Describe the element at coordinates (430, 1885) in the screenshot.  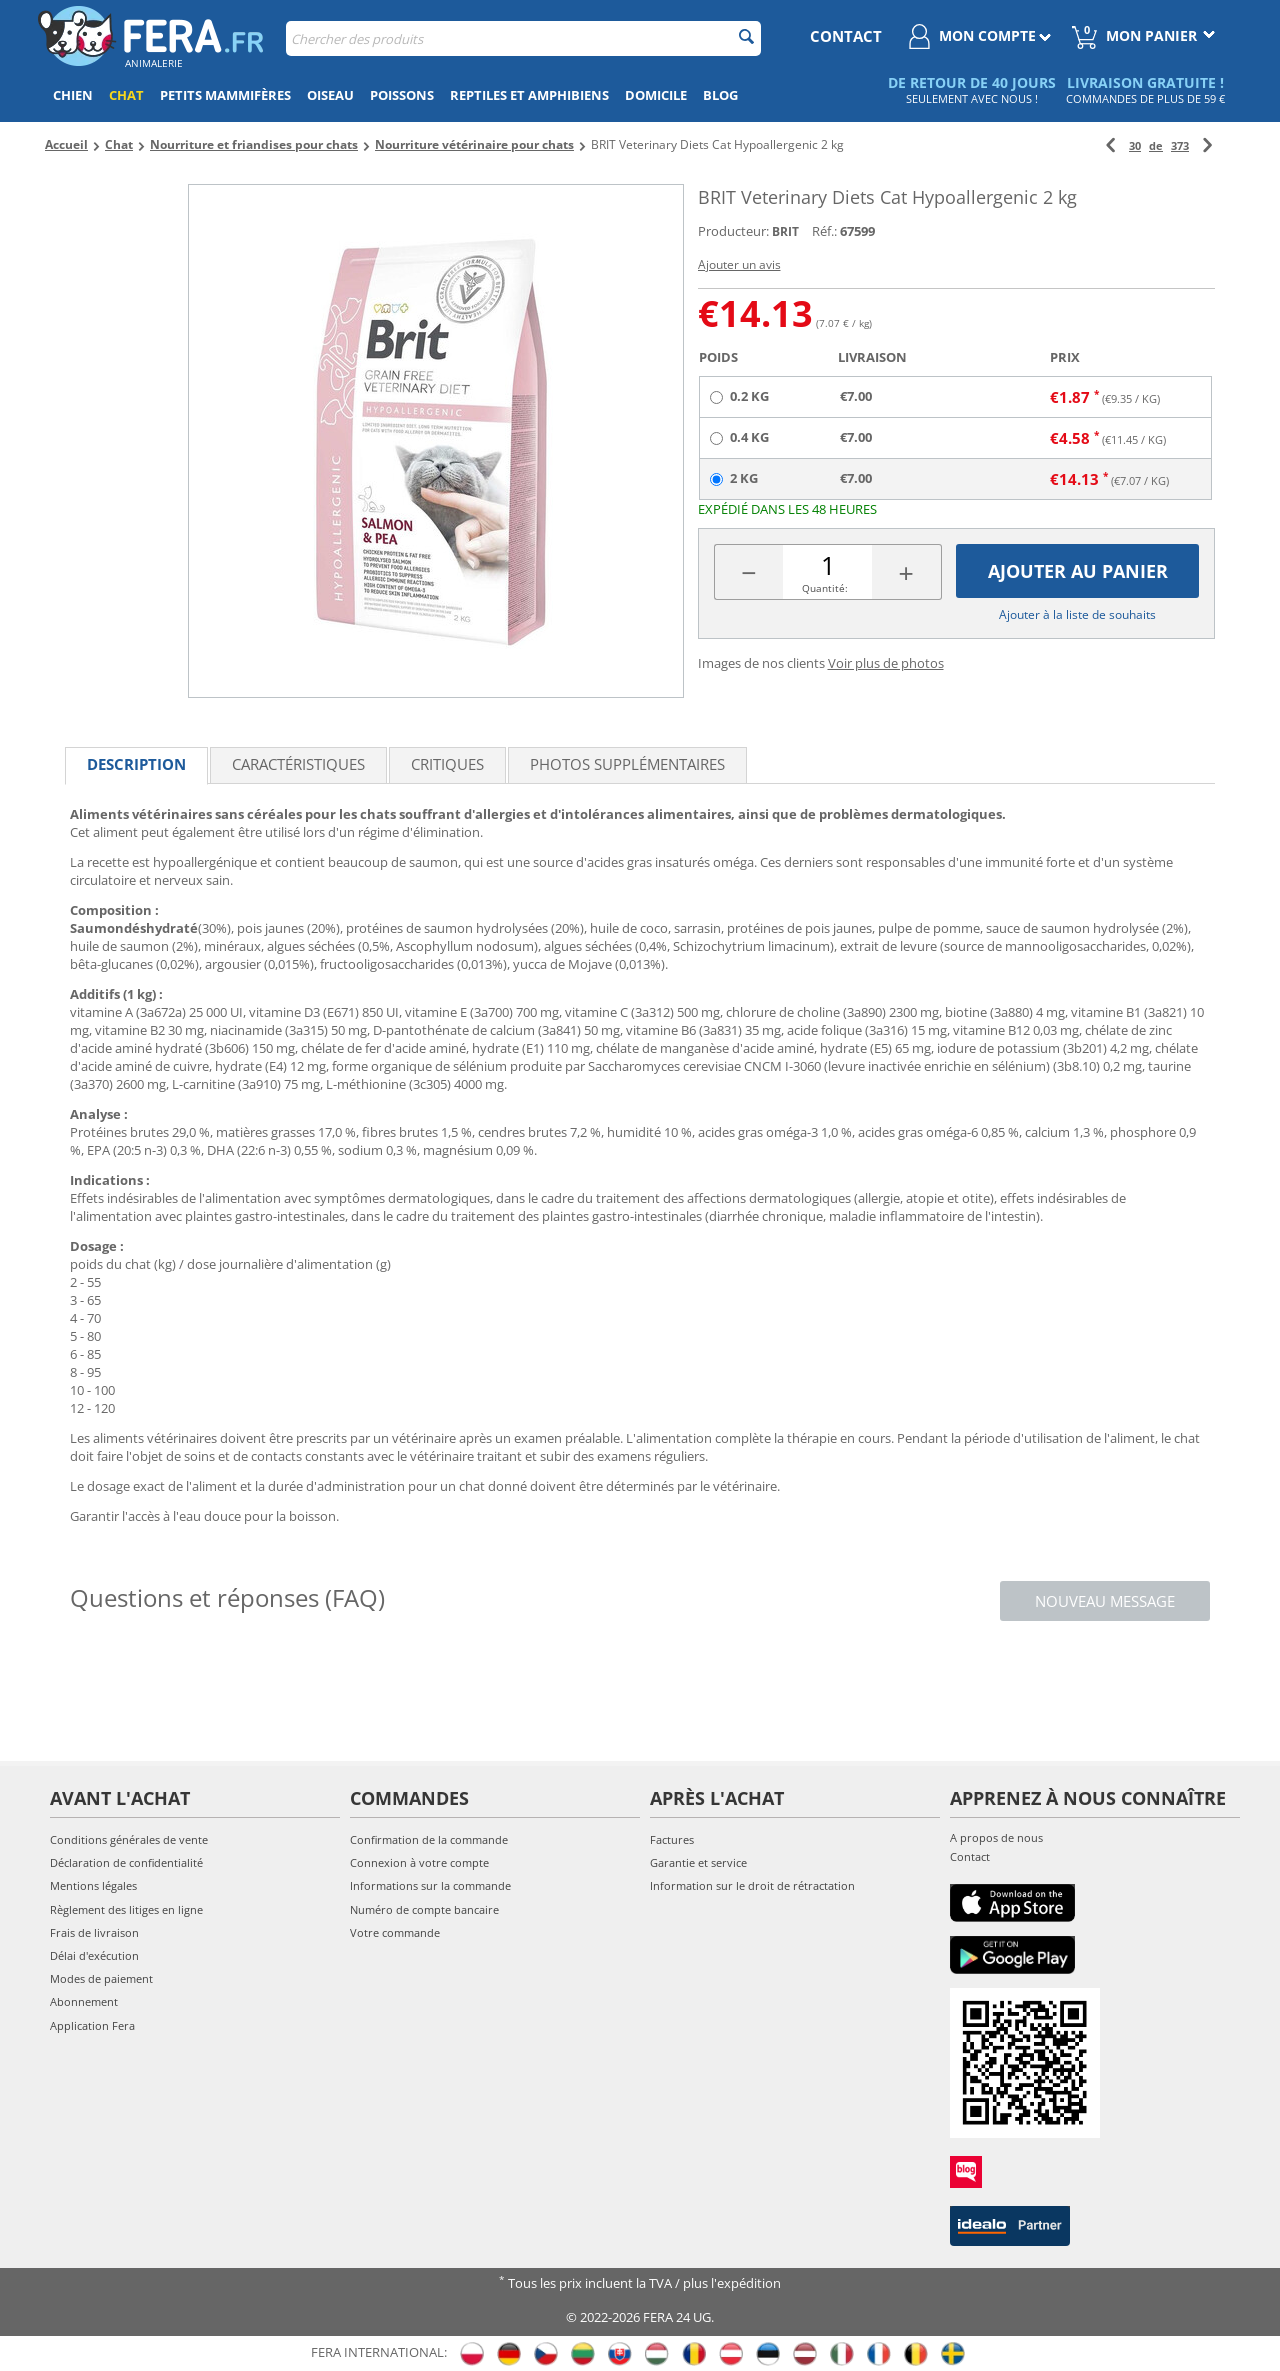
I see `Informations sur la commande` at that location.